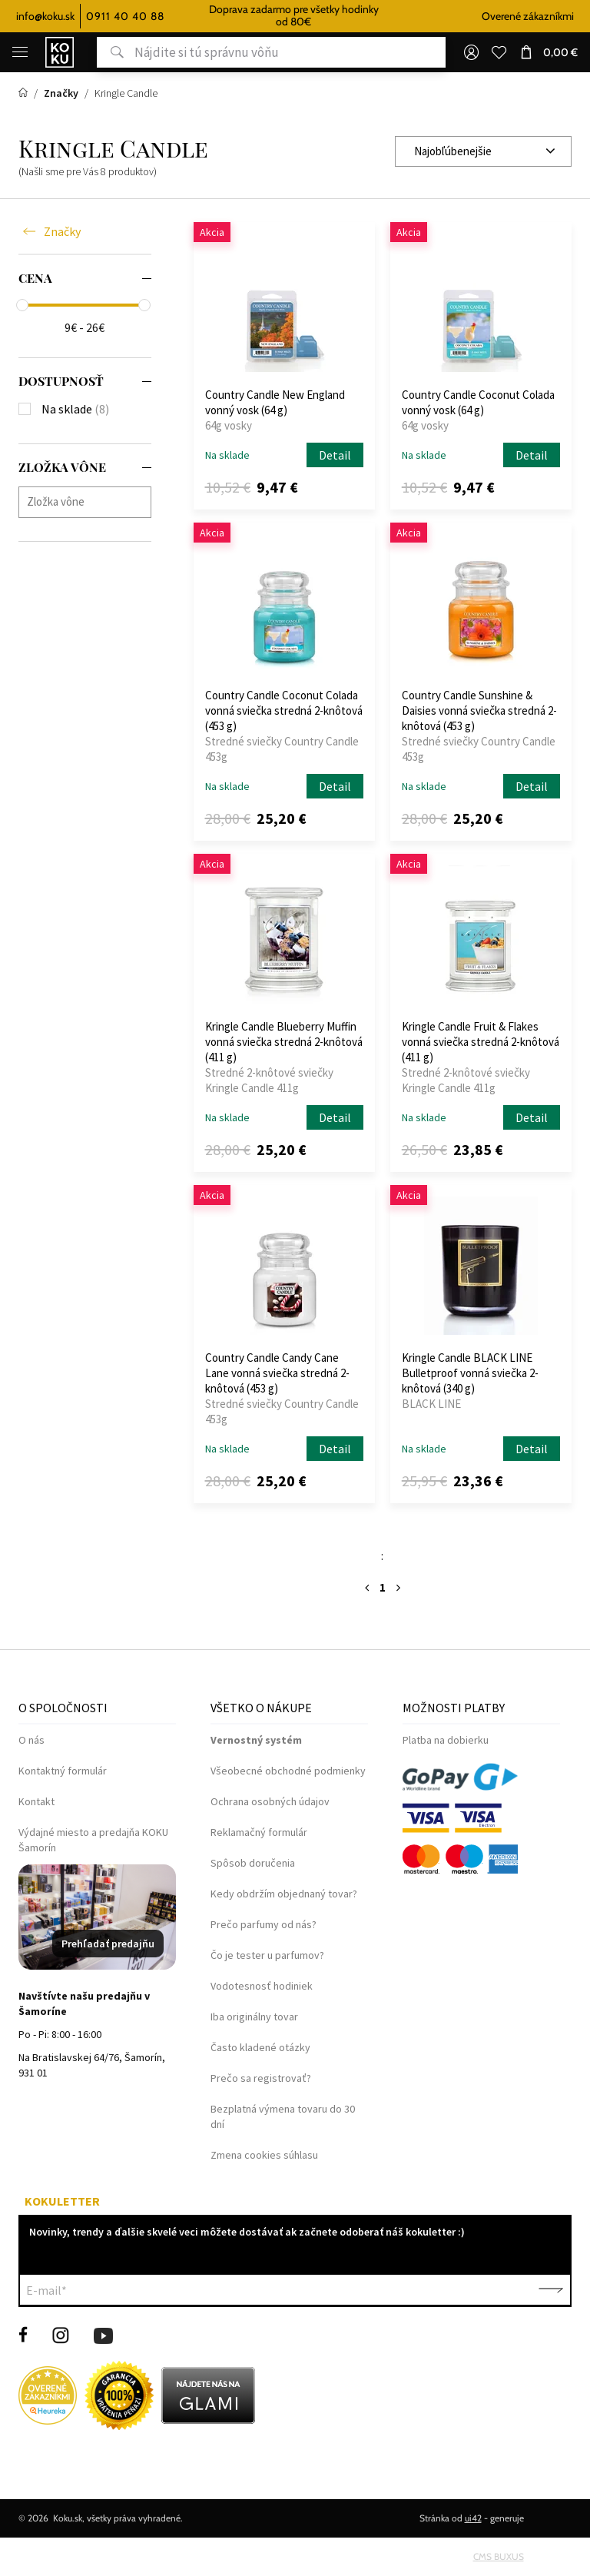 The width and height of the screenshot is (590, 2576). Describe the element at coordinates (446, 1740) in the screenshot. I see `Platba na dobierku` at that location.